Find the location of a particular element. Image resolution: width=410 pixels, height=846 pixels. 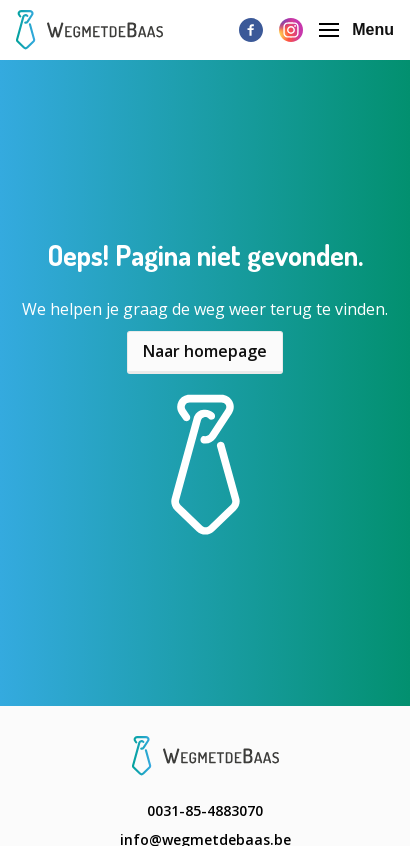

Menu is located at coordinates (356, 29).